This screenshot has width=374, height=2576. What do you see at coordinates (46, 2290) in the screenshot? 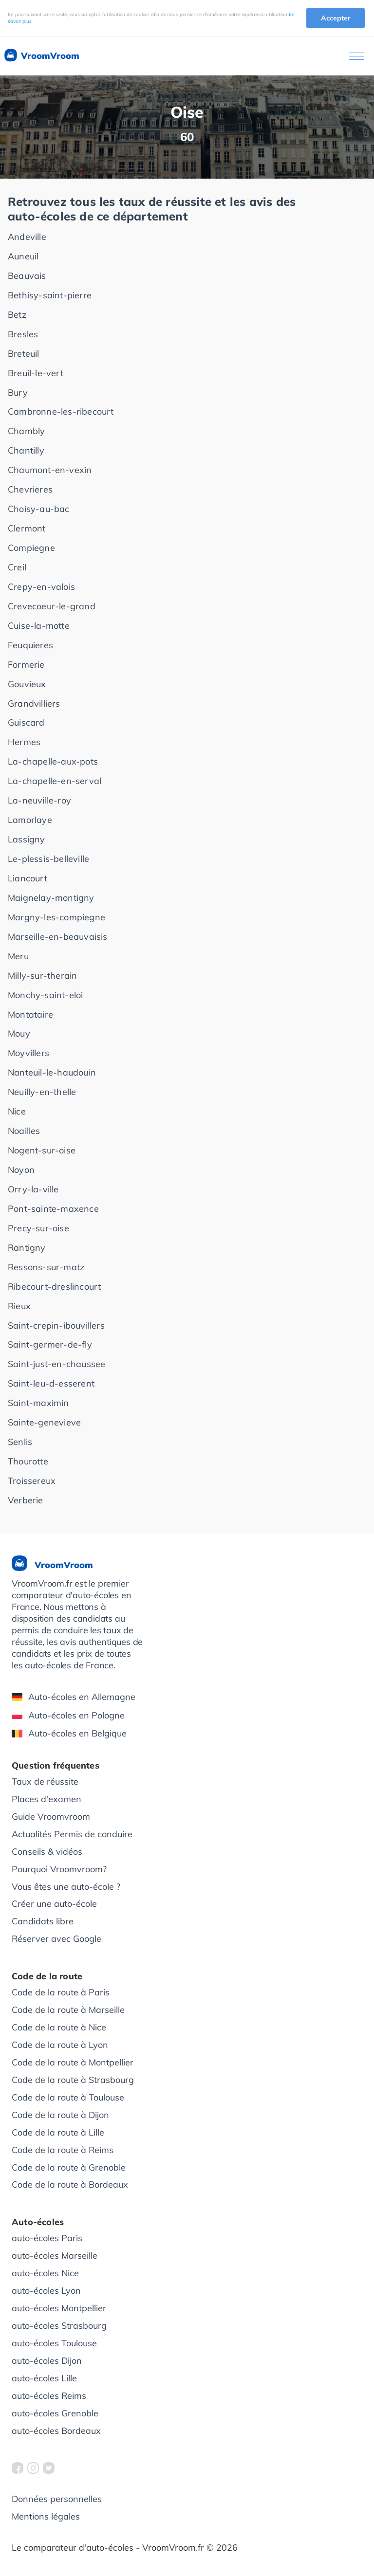
I see `auto-écoles Lyon` at bounding box center [46, 2290].